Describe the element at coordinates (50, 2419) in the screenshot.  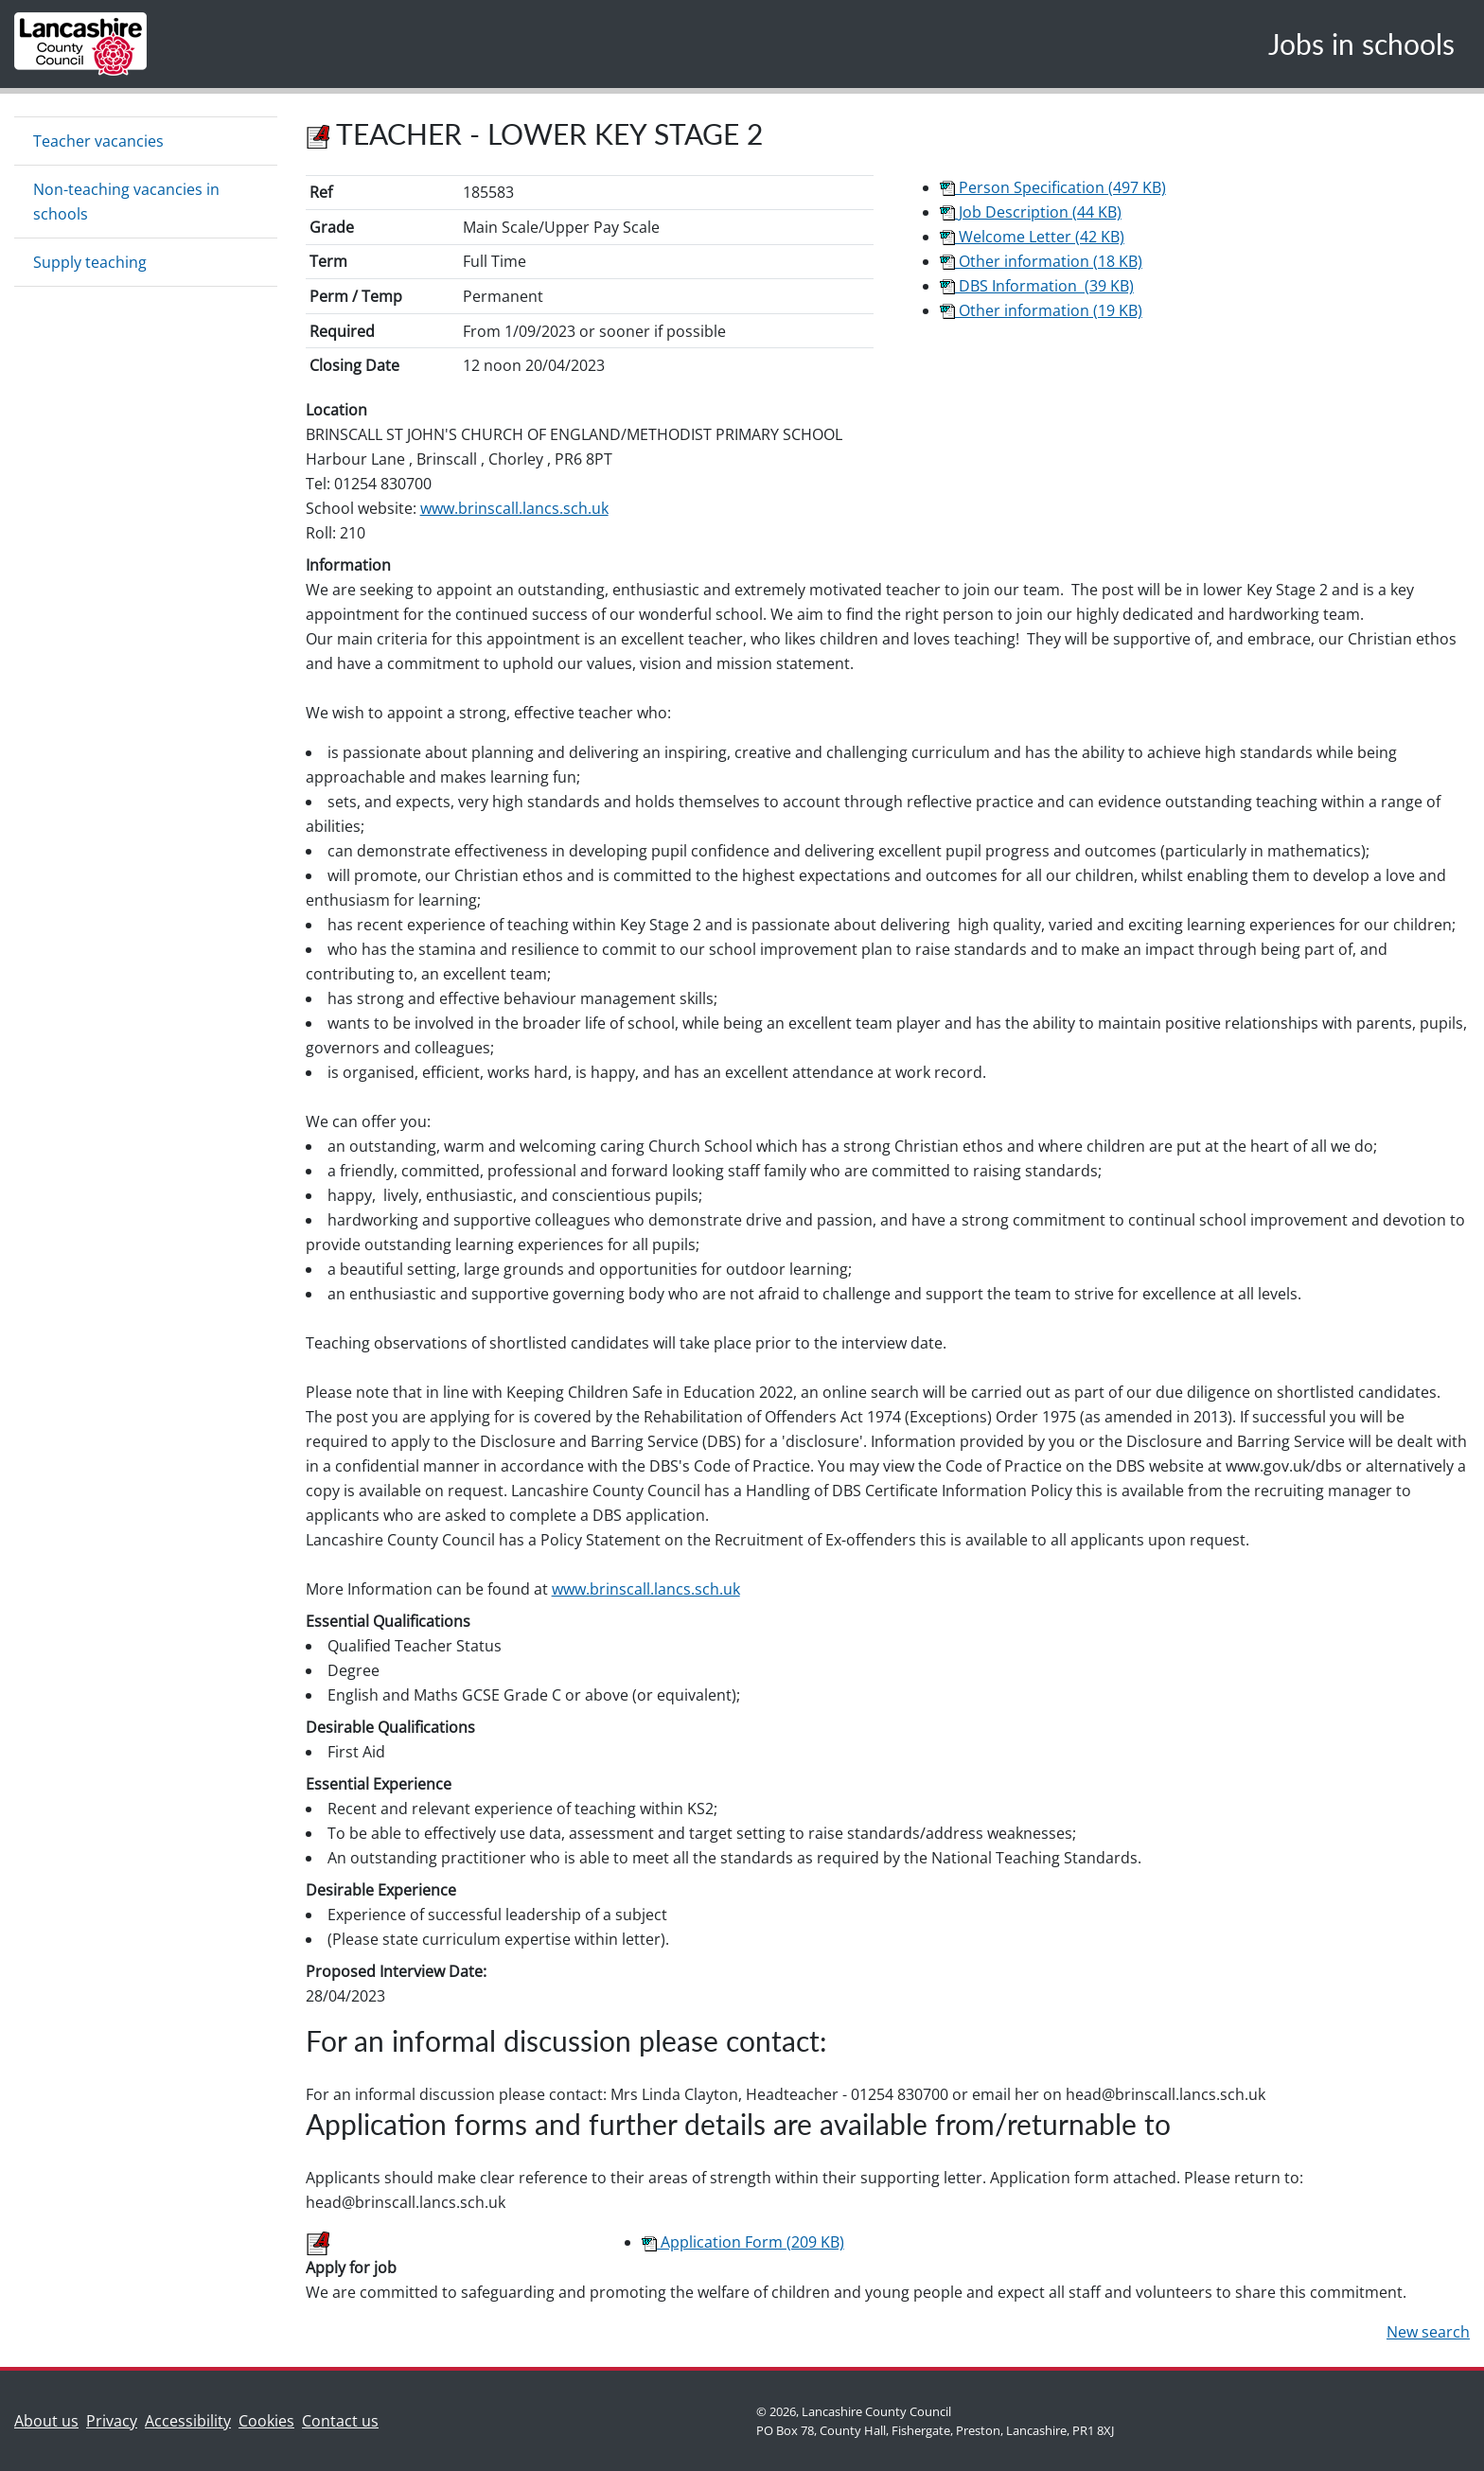
I see `About us` at that location.